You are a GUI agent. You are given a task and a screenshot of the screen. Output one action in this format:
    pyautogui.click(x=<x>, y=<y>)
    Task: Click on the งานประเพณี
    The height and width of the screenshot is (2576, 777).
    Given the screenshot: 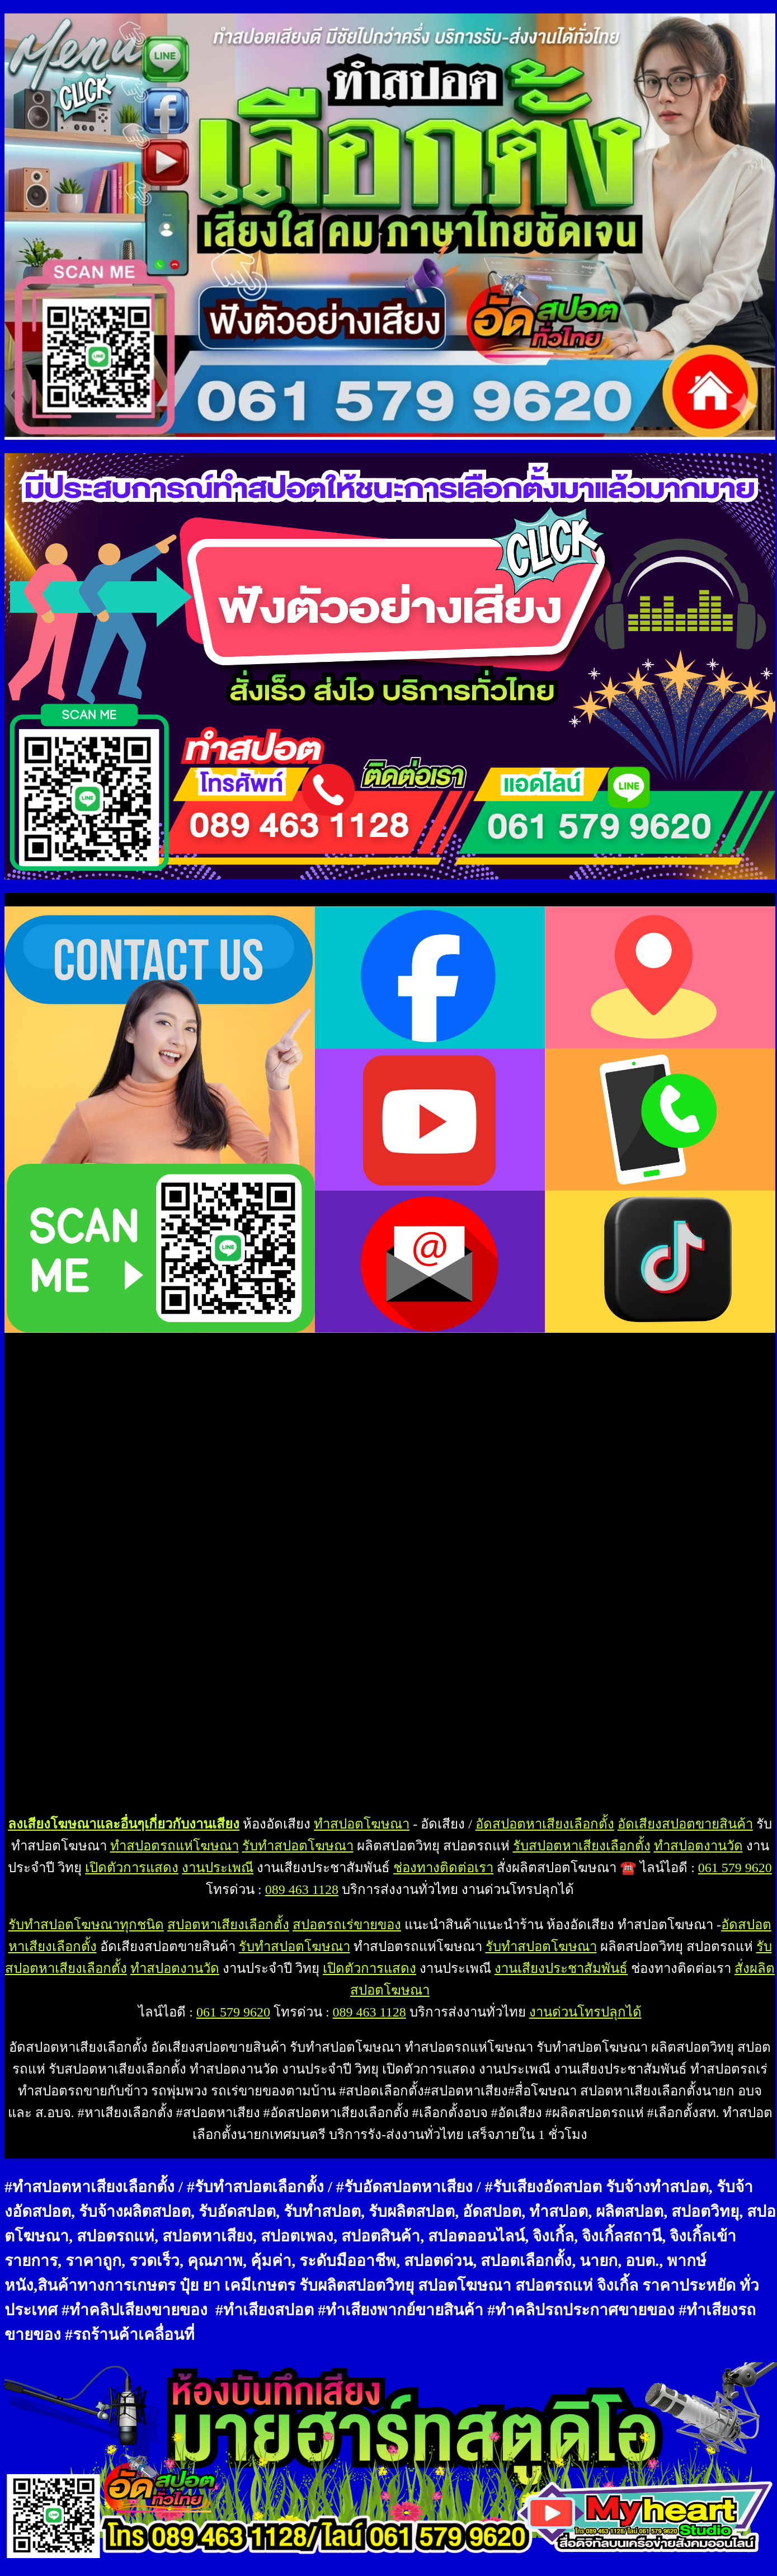 What is the action you would take?
    pyautogui.click(x=217, y=1867)
    